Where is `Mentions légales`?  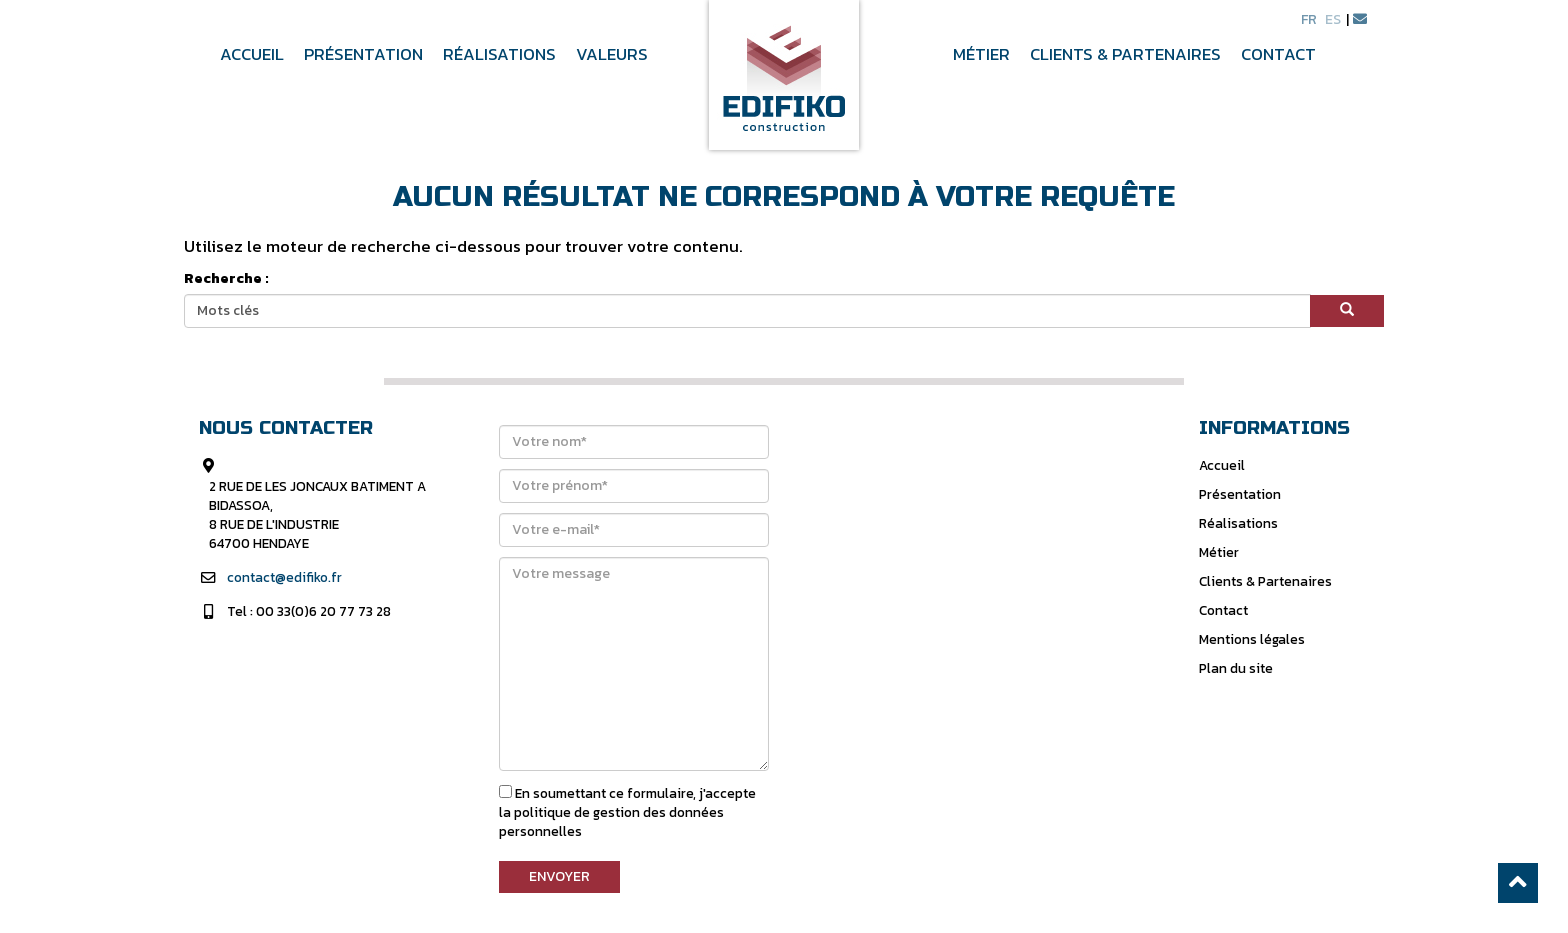
Mentions légales is located at coordinates (1252, 639).